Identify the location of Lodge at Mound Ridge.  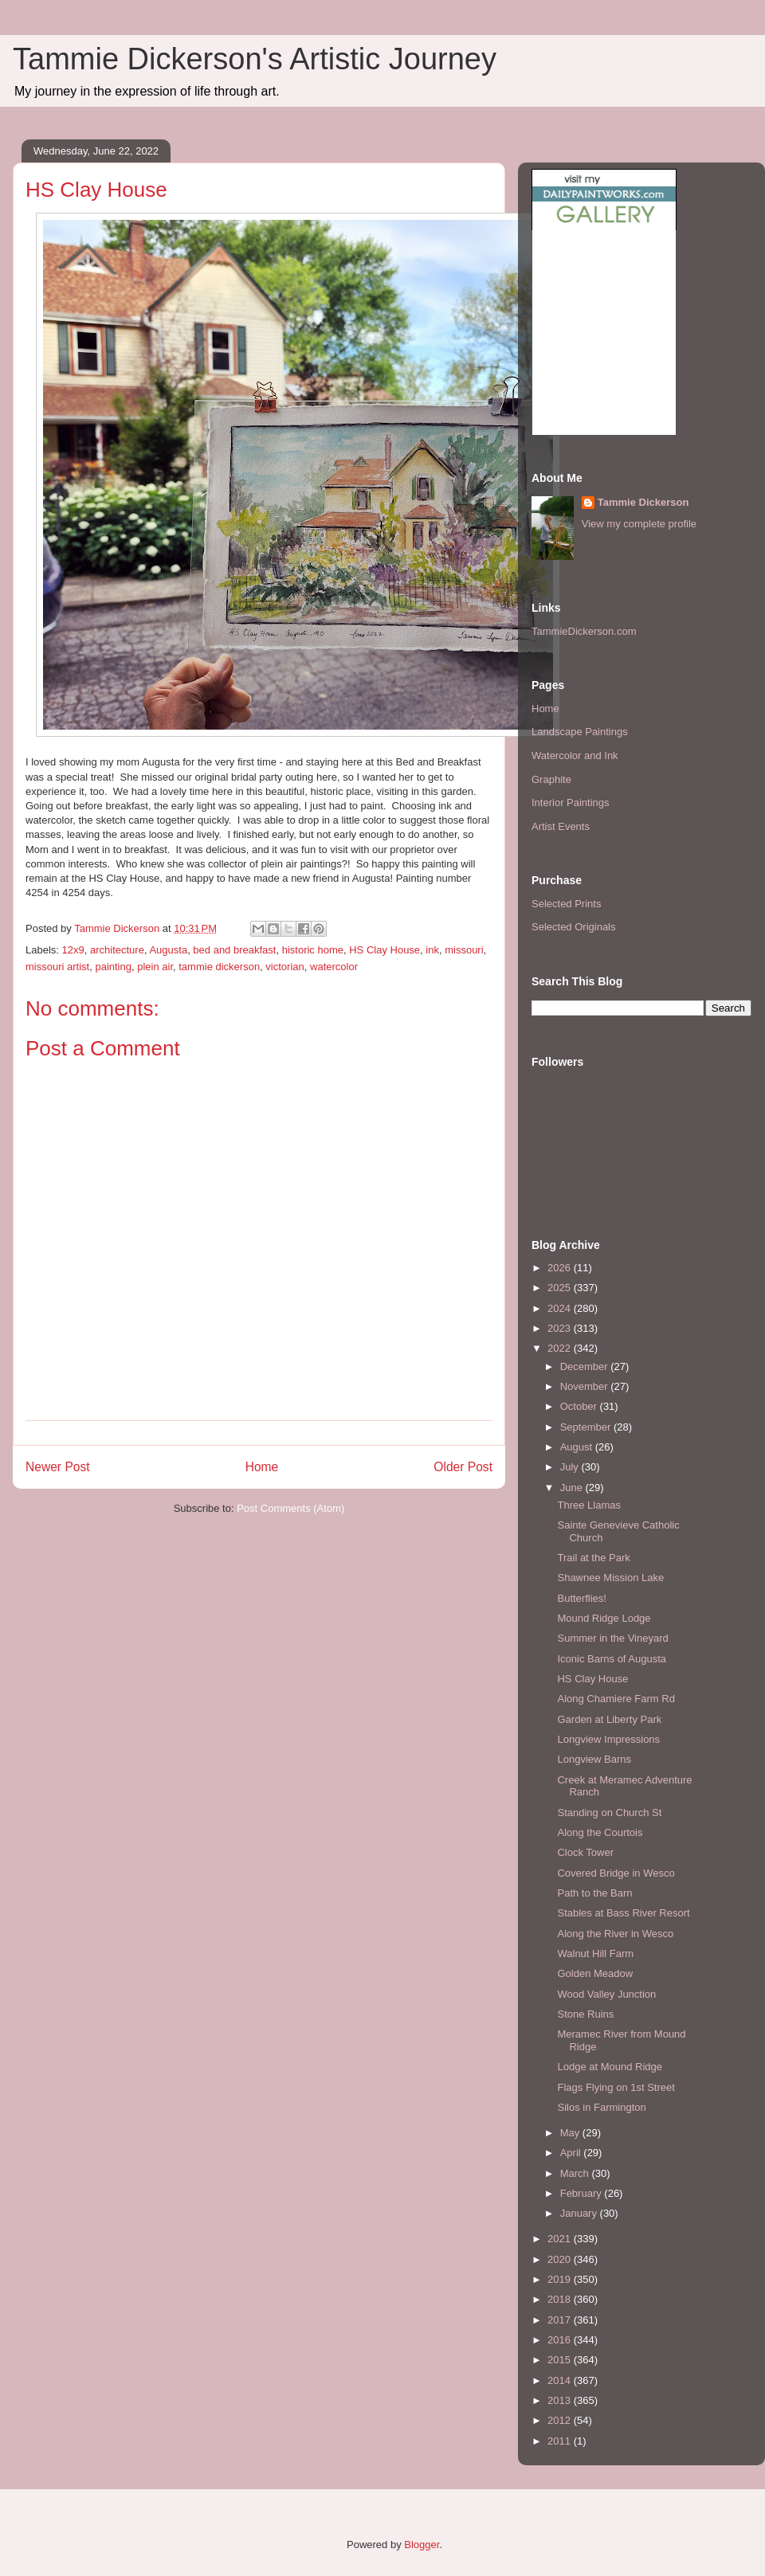
(609, 2067).